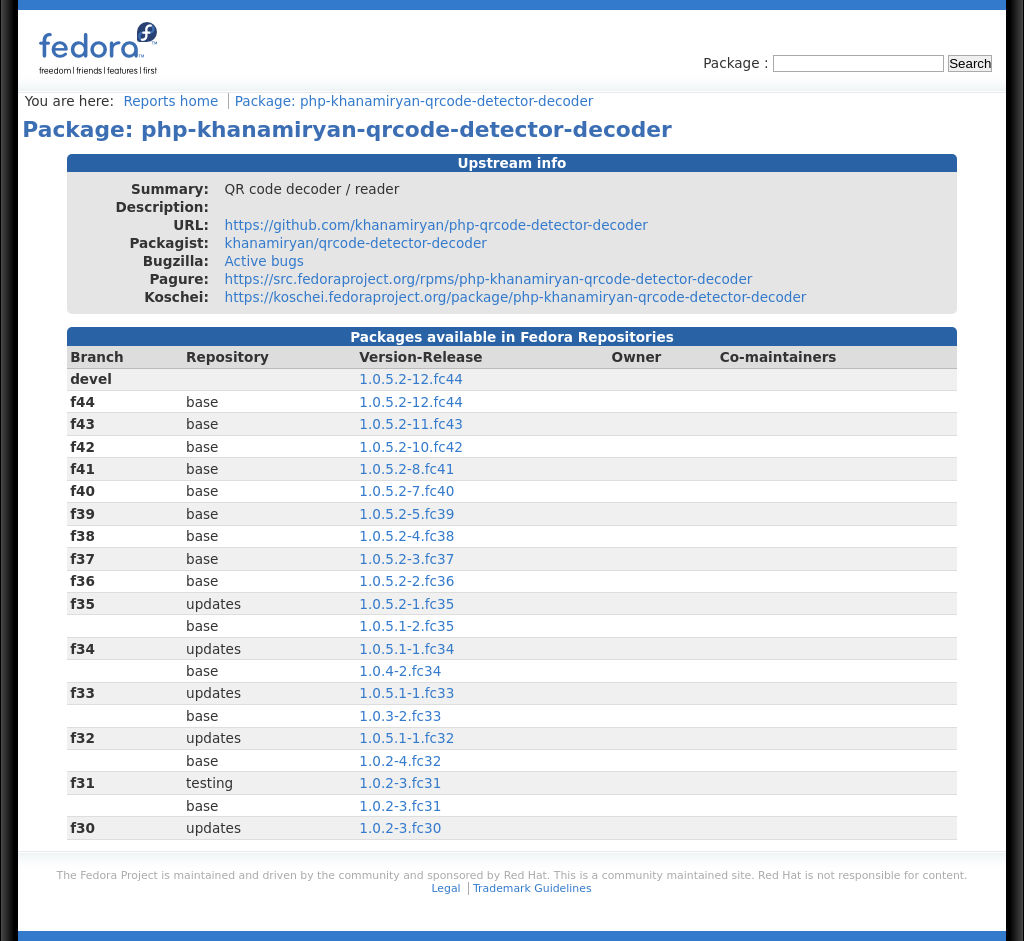 The height and width of the screenshot is (941, 1024). Describe the element at coordinates (406, 626) in the screenshot. I see `1.0.5.1-2.fc35` at that location.